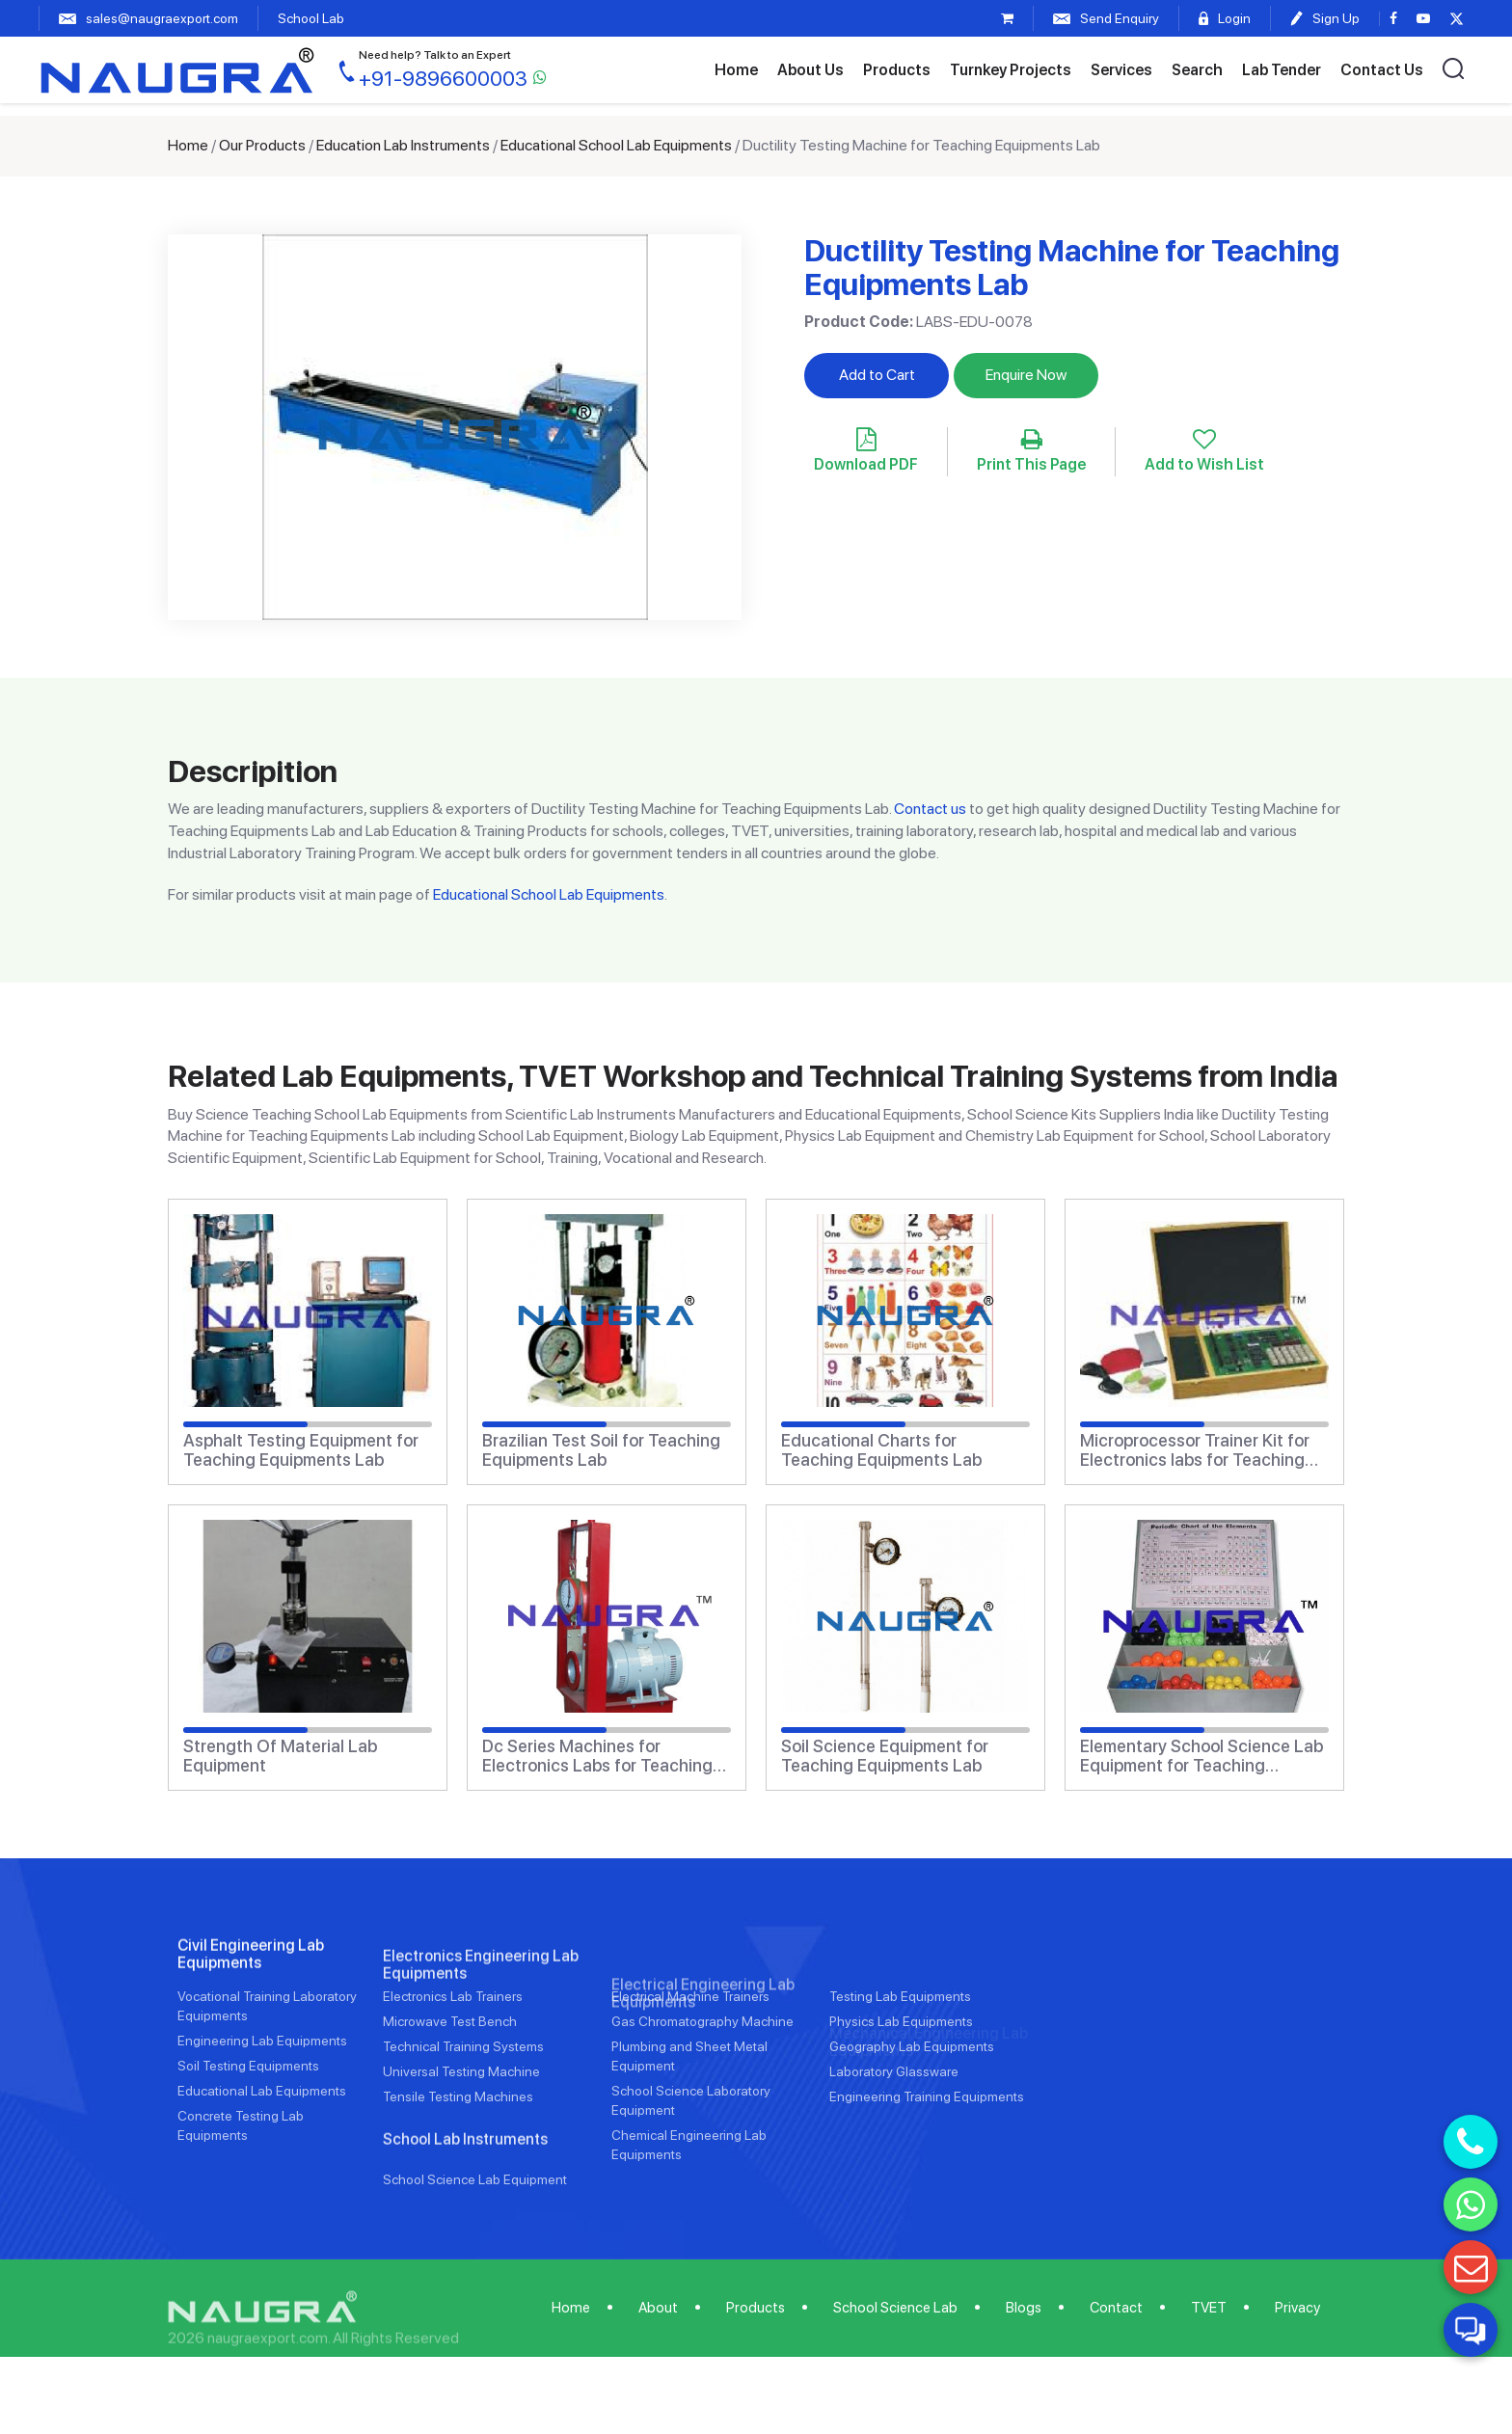  What do you see at coordinates (250, 2027) in the screenshot?
I see `Civil Engineering Lab Equipments` at bounding box center [250, 2027].